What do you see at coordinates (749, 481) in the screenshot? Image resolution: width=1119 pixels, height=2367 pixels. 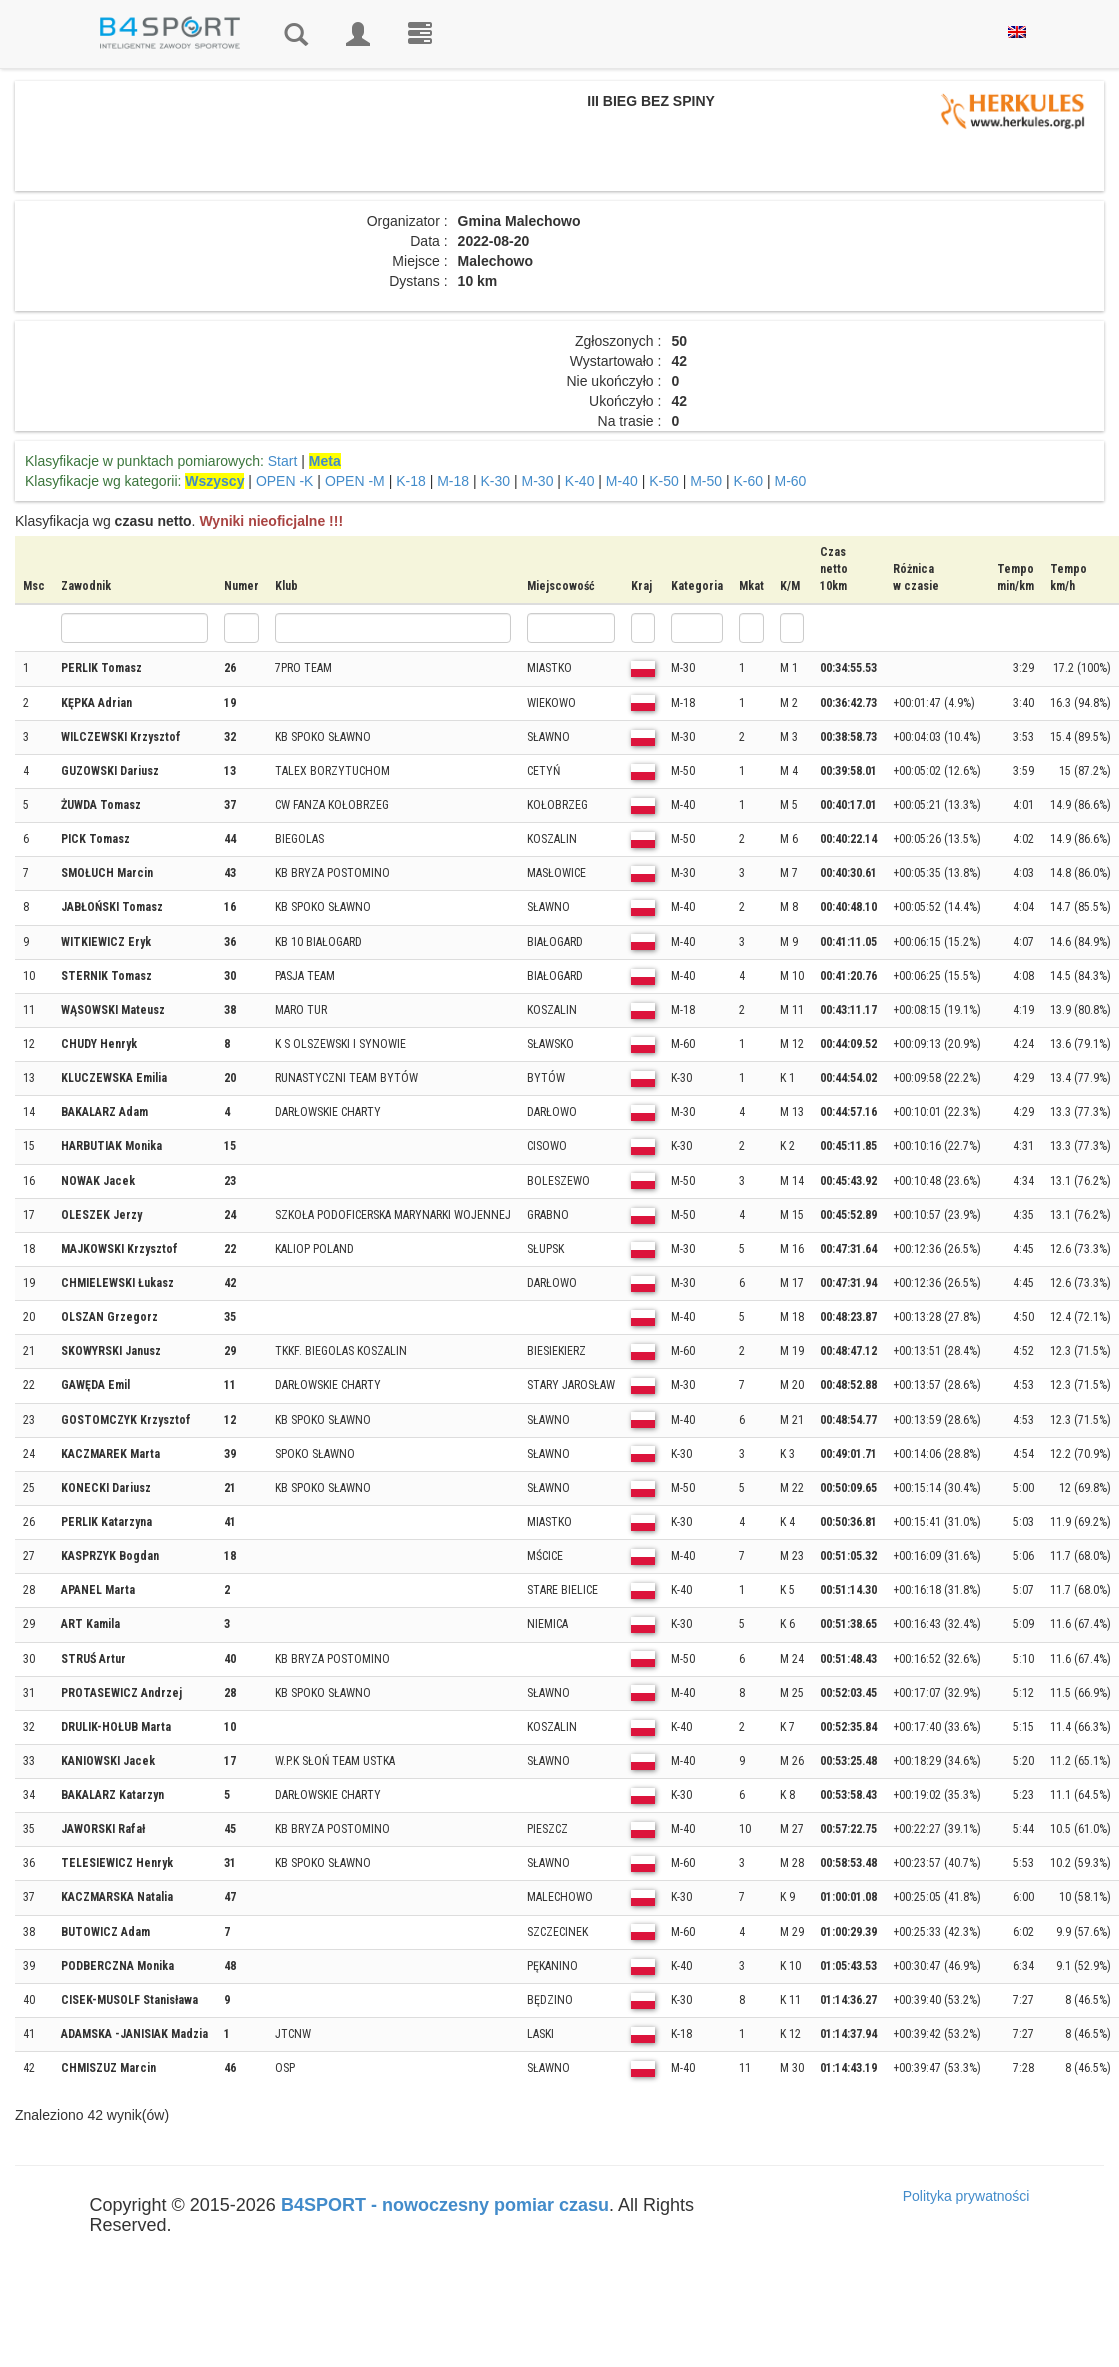 I see `K-60` at bounding box center [749, 481].